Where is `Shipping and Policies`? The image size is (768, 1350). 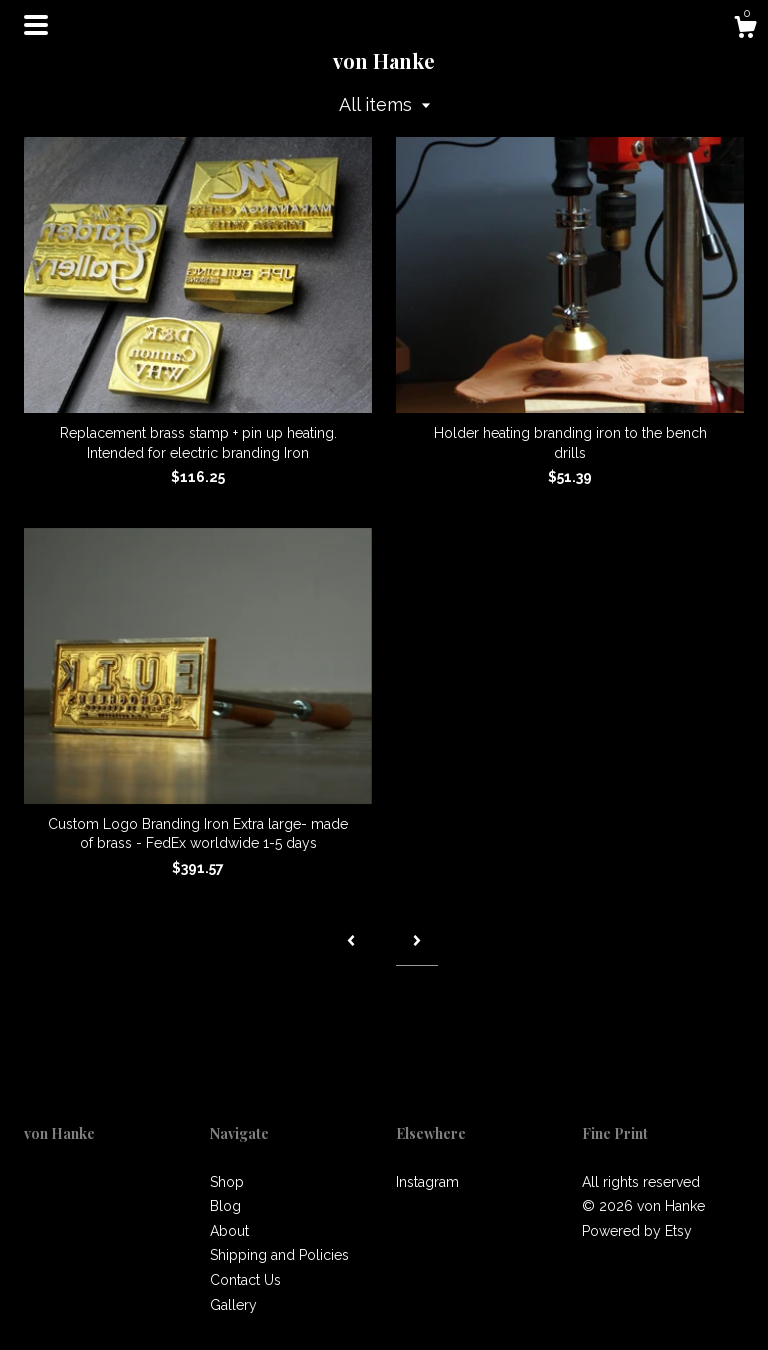 Shipping and Policies is located at coordinates (279, 1255).